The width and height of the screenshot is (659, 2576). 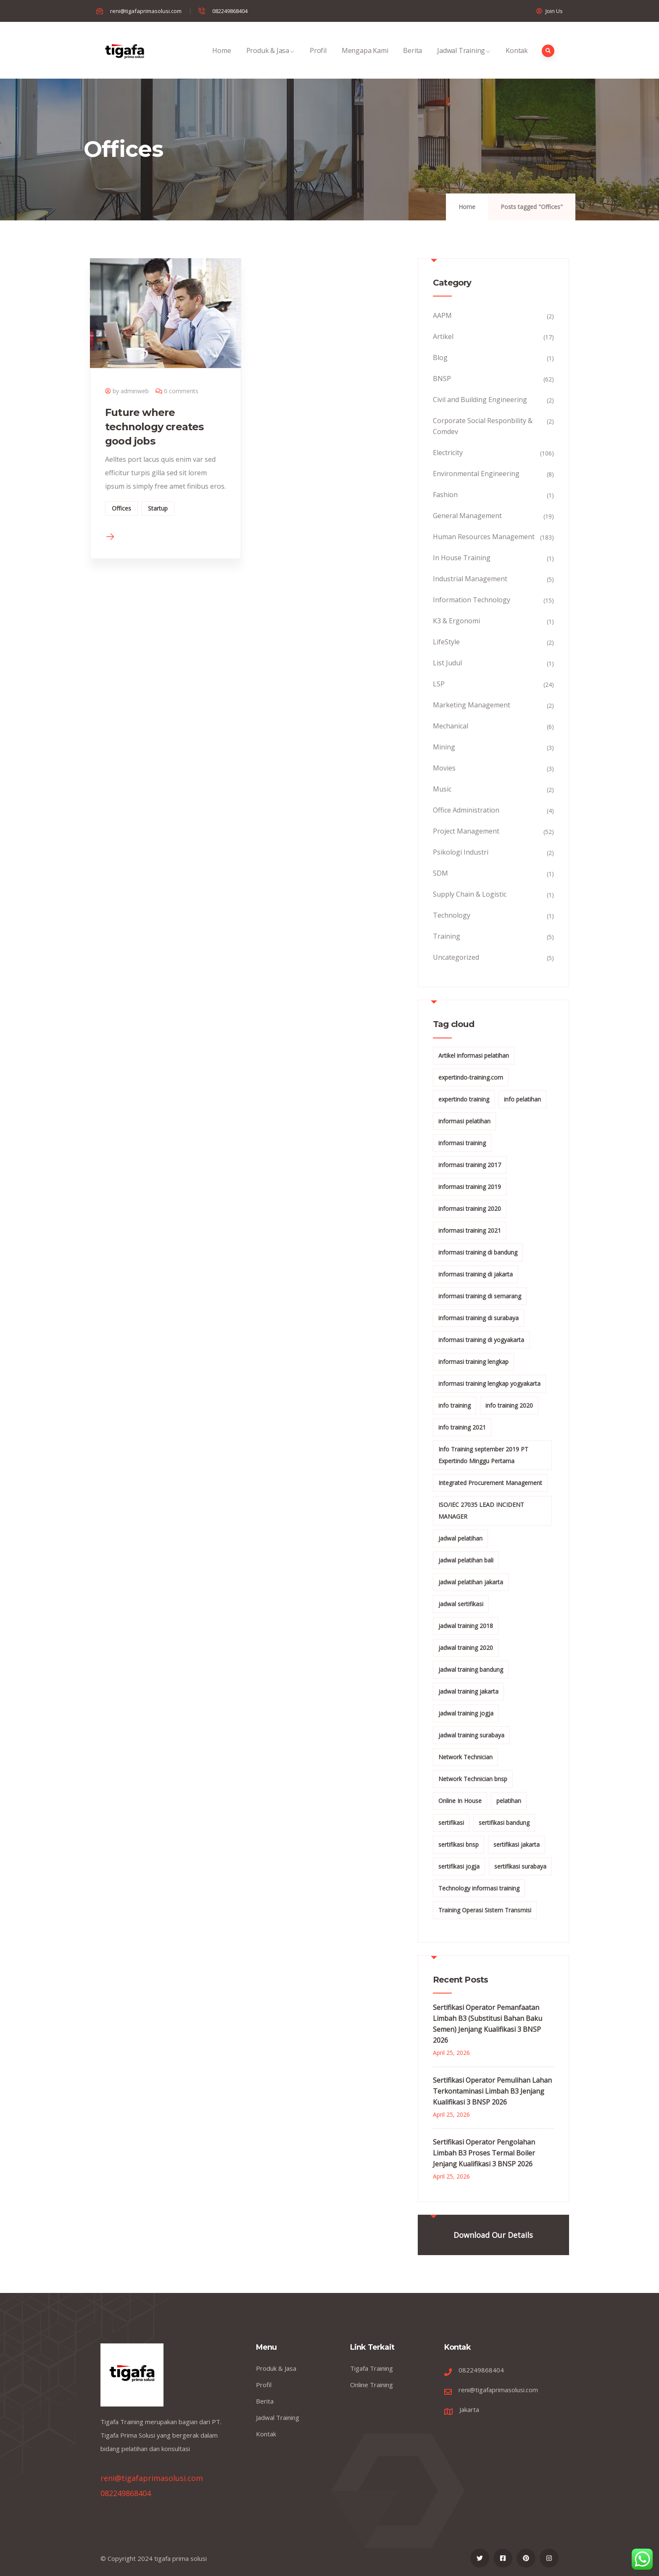 What do you see at coordinates (468, 1691) in the screenshot?
I see `jadwal training jakarta [jadwal training jakarta (28 items)]` at bounding box center [468, 1691].